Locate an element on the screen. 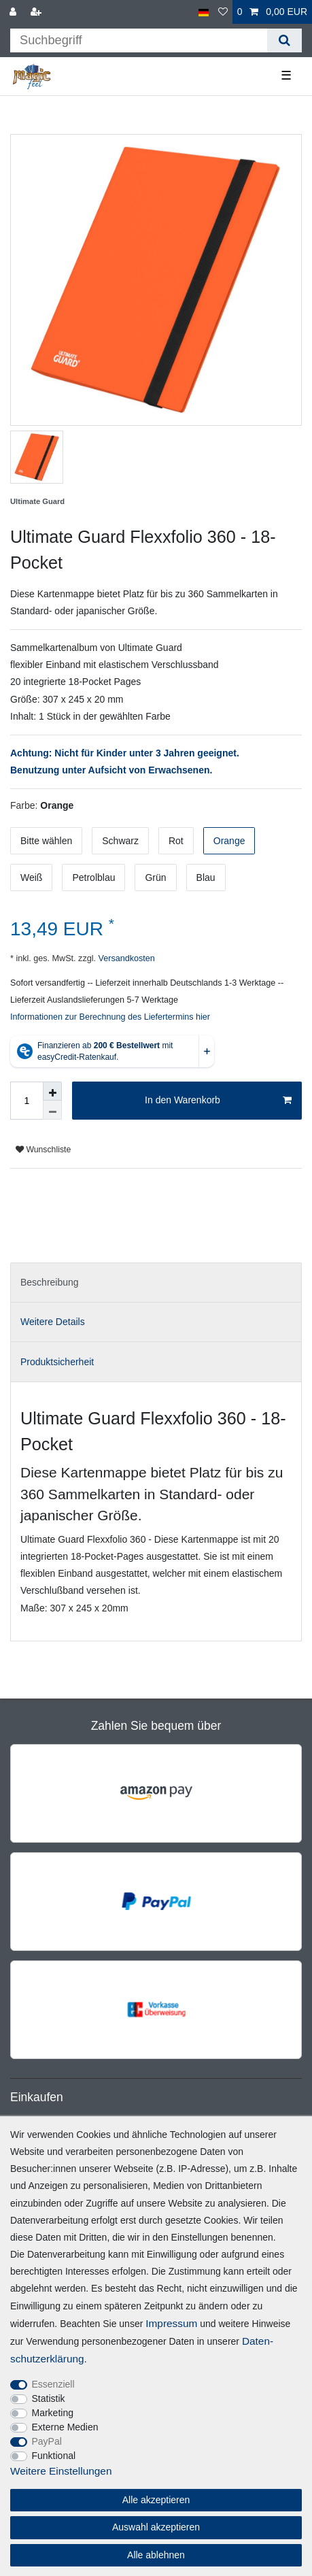 The height and width of the screenshot is (2576, 312). Funktional is located at coordinates (54, 2455).